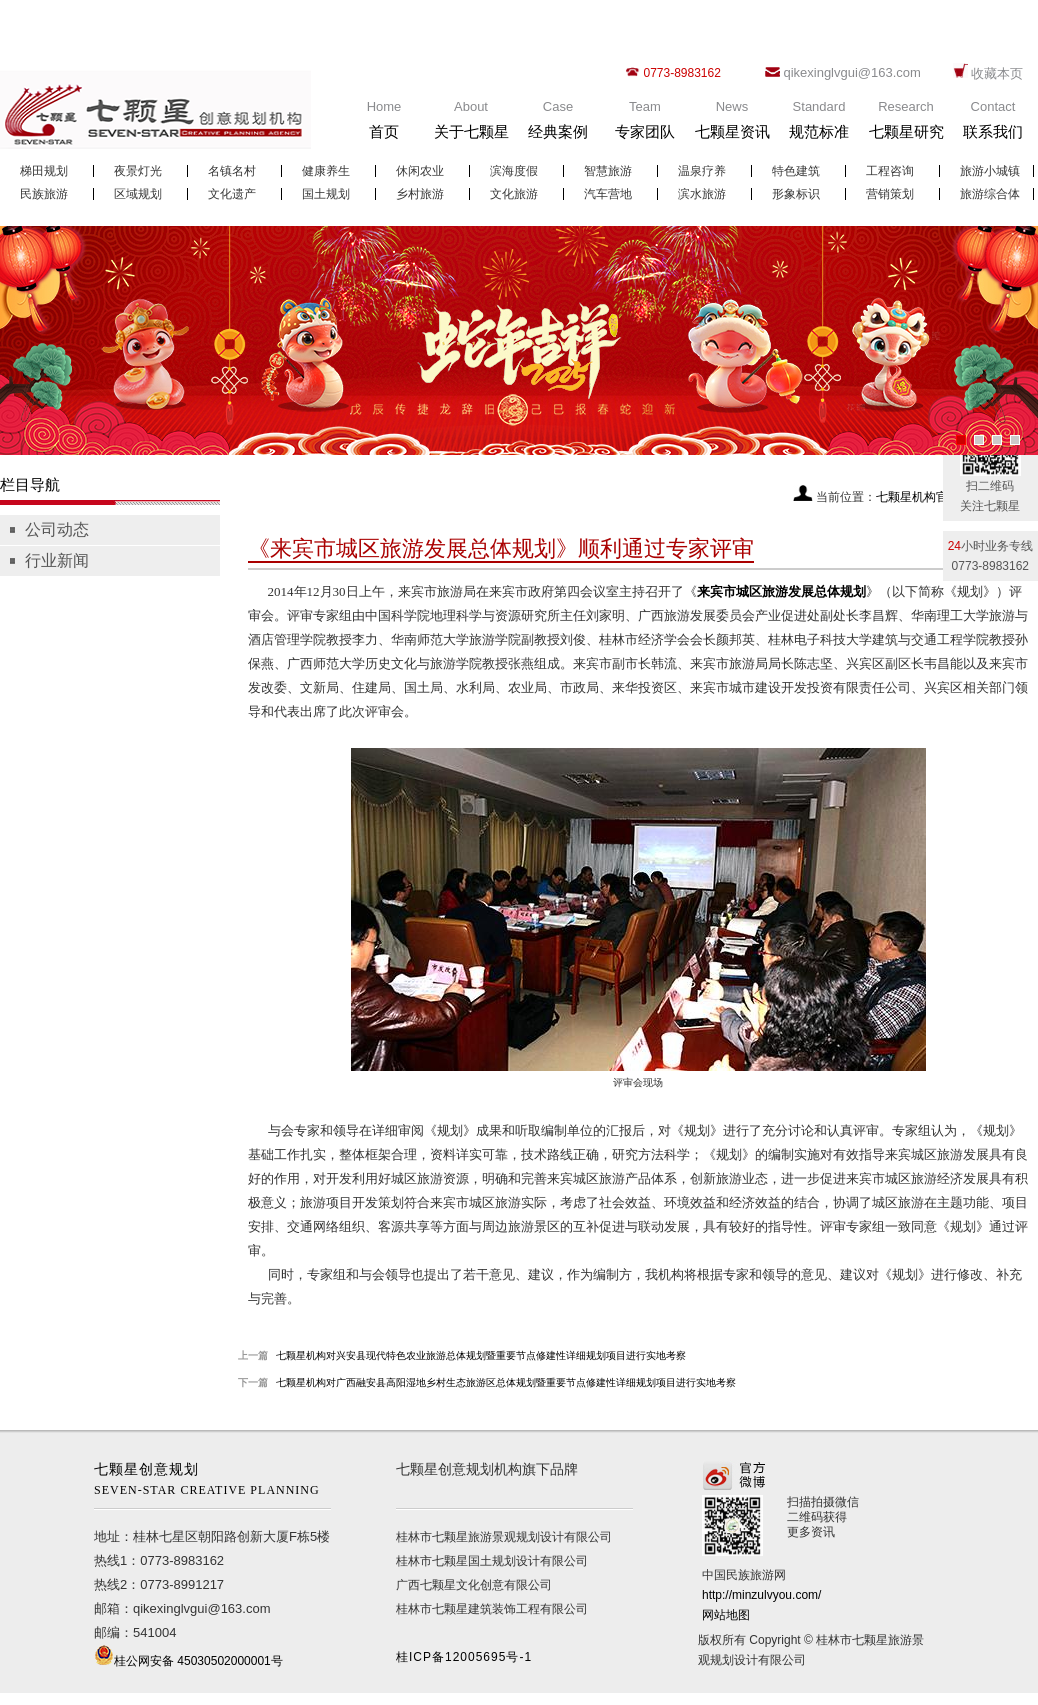 The width and height of the screenshot is (1038, 1705). I want to click on 七颗星机构对广西融安县高阳湿地乡村生态旅游区总体规划暨重要节点修建性详细规划项目进行实地考察, so click(506, 1382).